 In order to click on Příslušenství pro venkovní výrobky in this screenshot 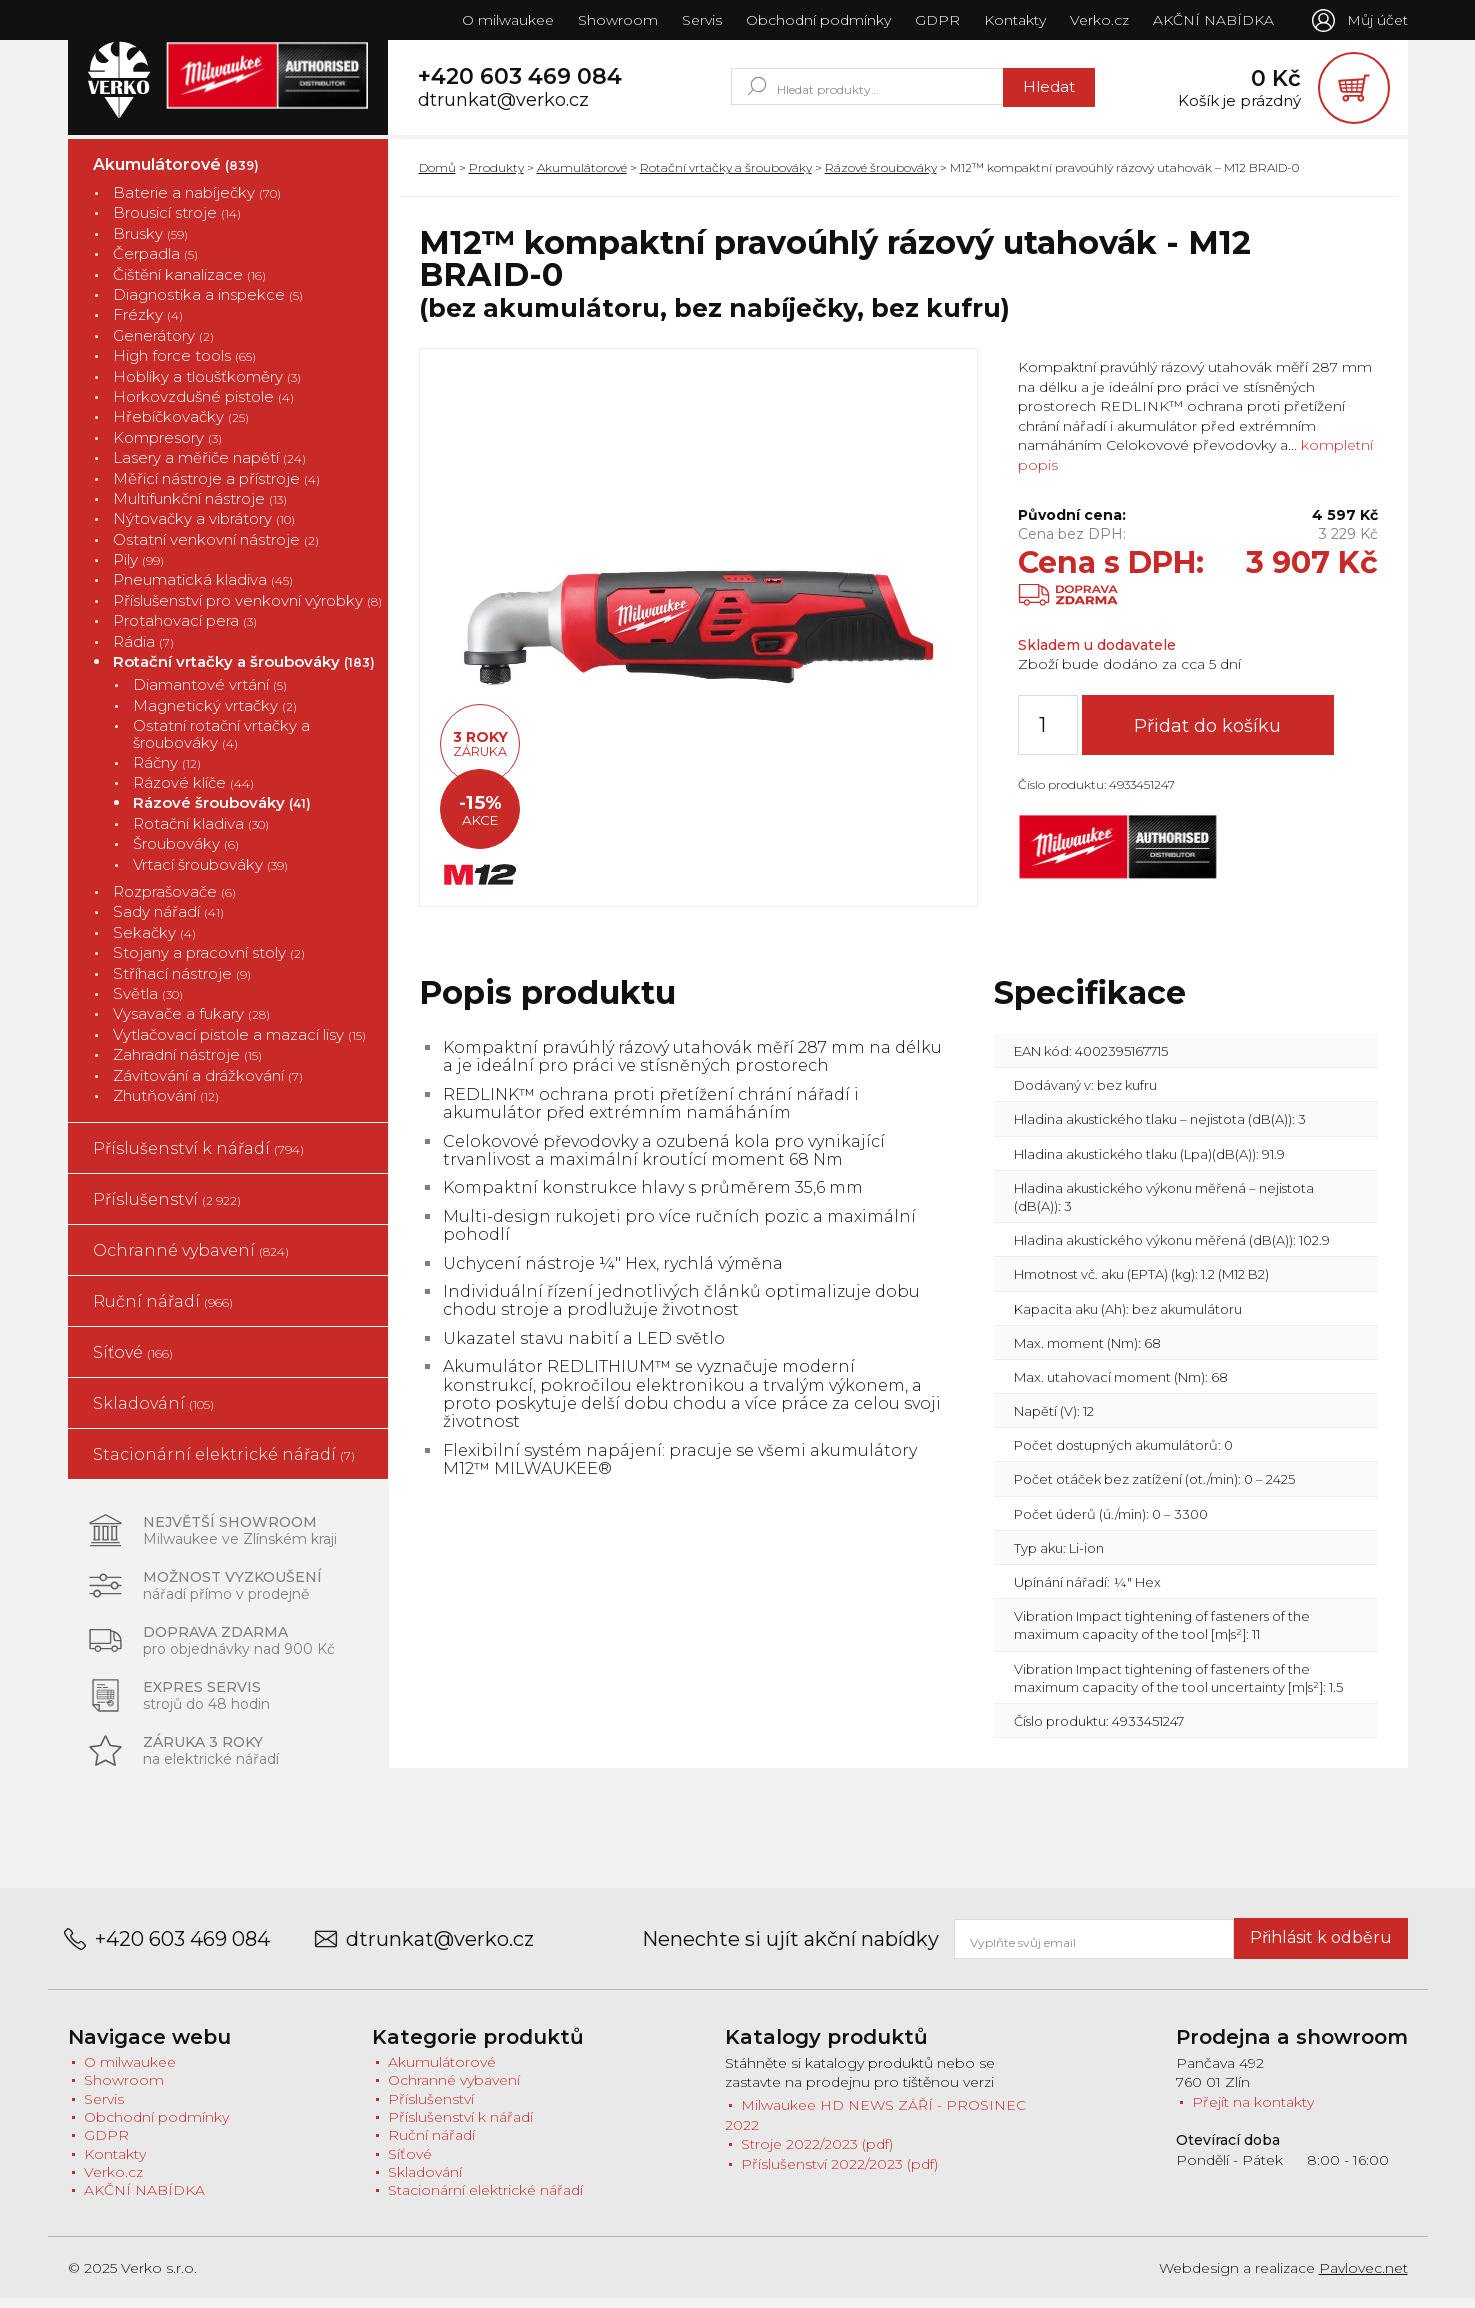, I will do `click(247, 609)`.